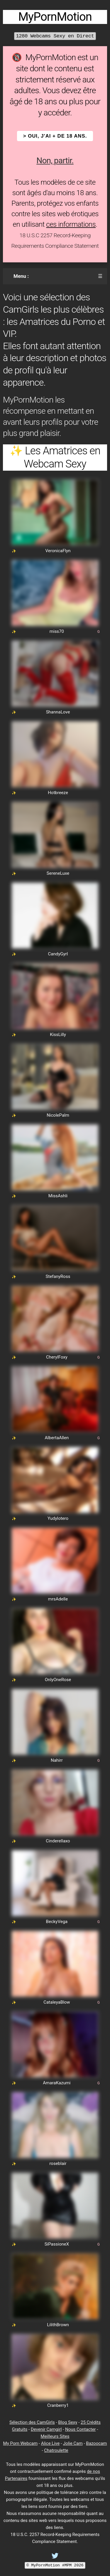 The width and height of the screenshot is (110, 2576). I want to click on CataleyaBlow, so click(56, 2002).